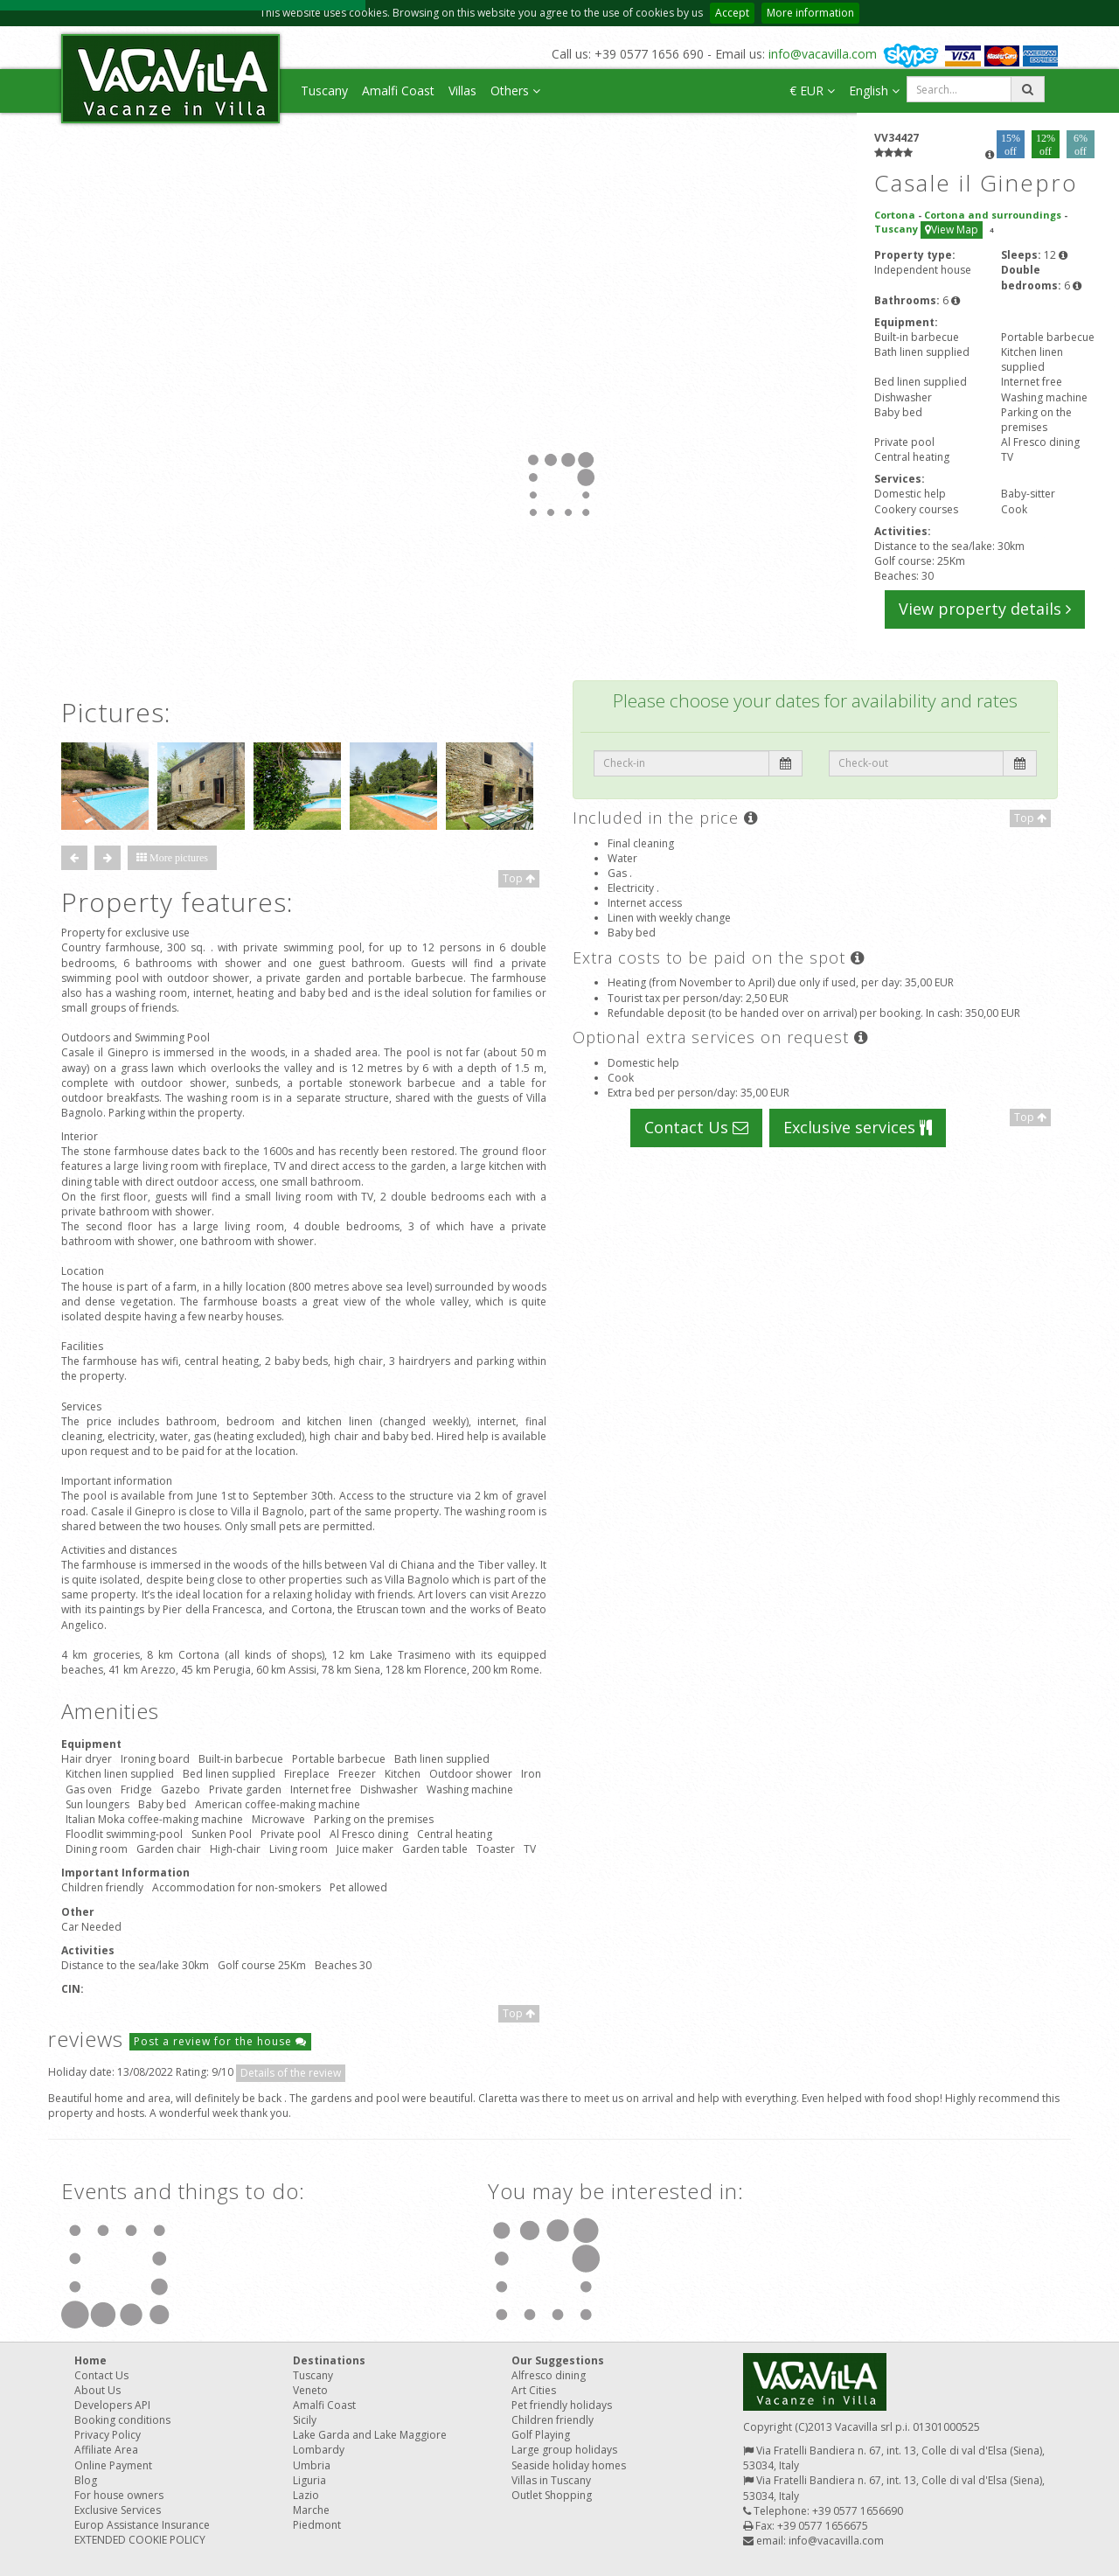 This screenshot has width=1119, height=2576. Describe the element at coordinates (810, 12) in the screenshot. I see `More information` at that location.